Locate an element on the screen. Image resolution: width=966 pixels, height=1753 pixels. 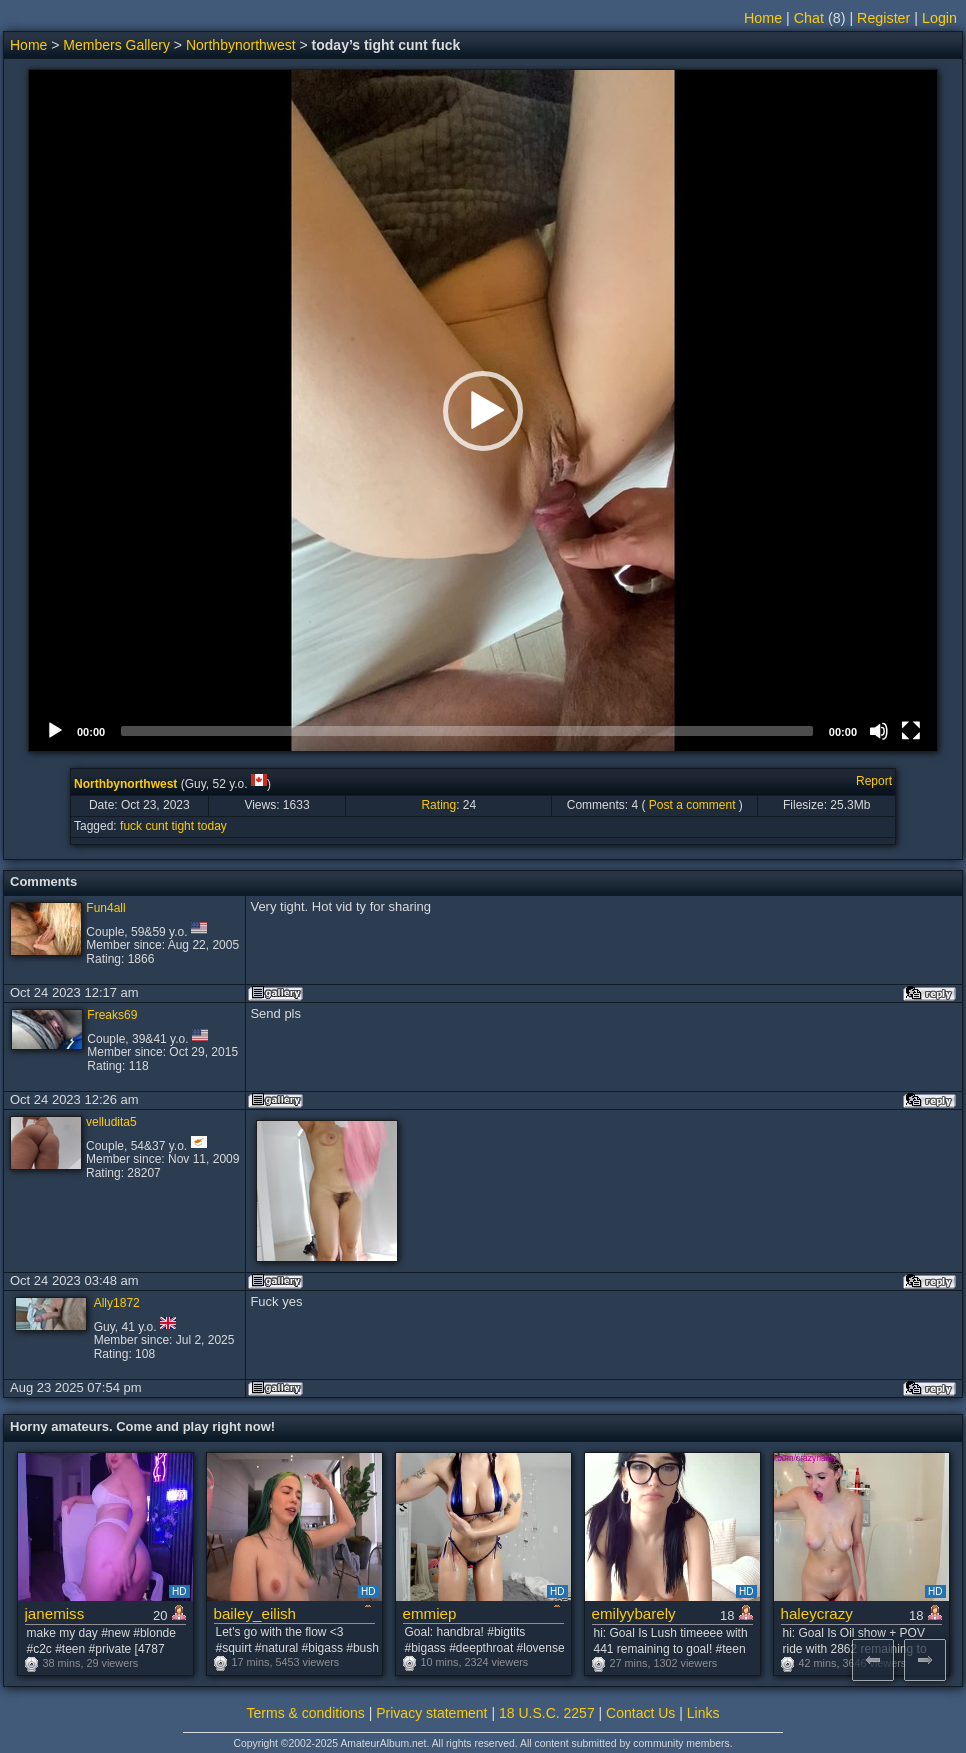
Home is located at coordinates (763, 18).